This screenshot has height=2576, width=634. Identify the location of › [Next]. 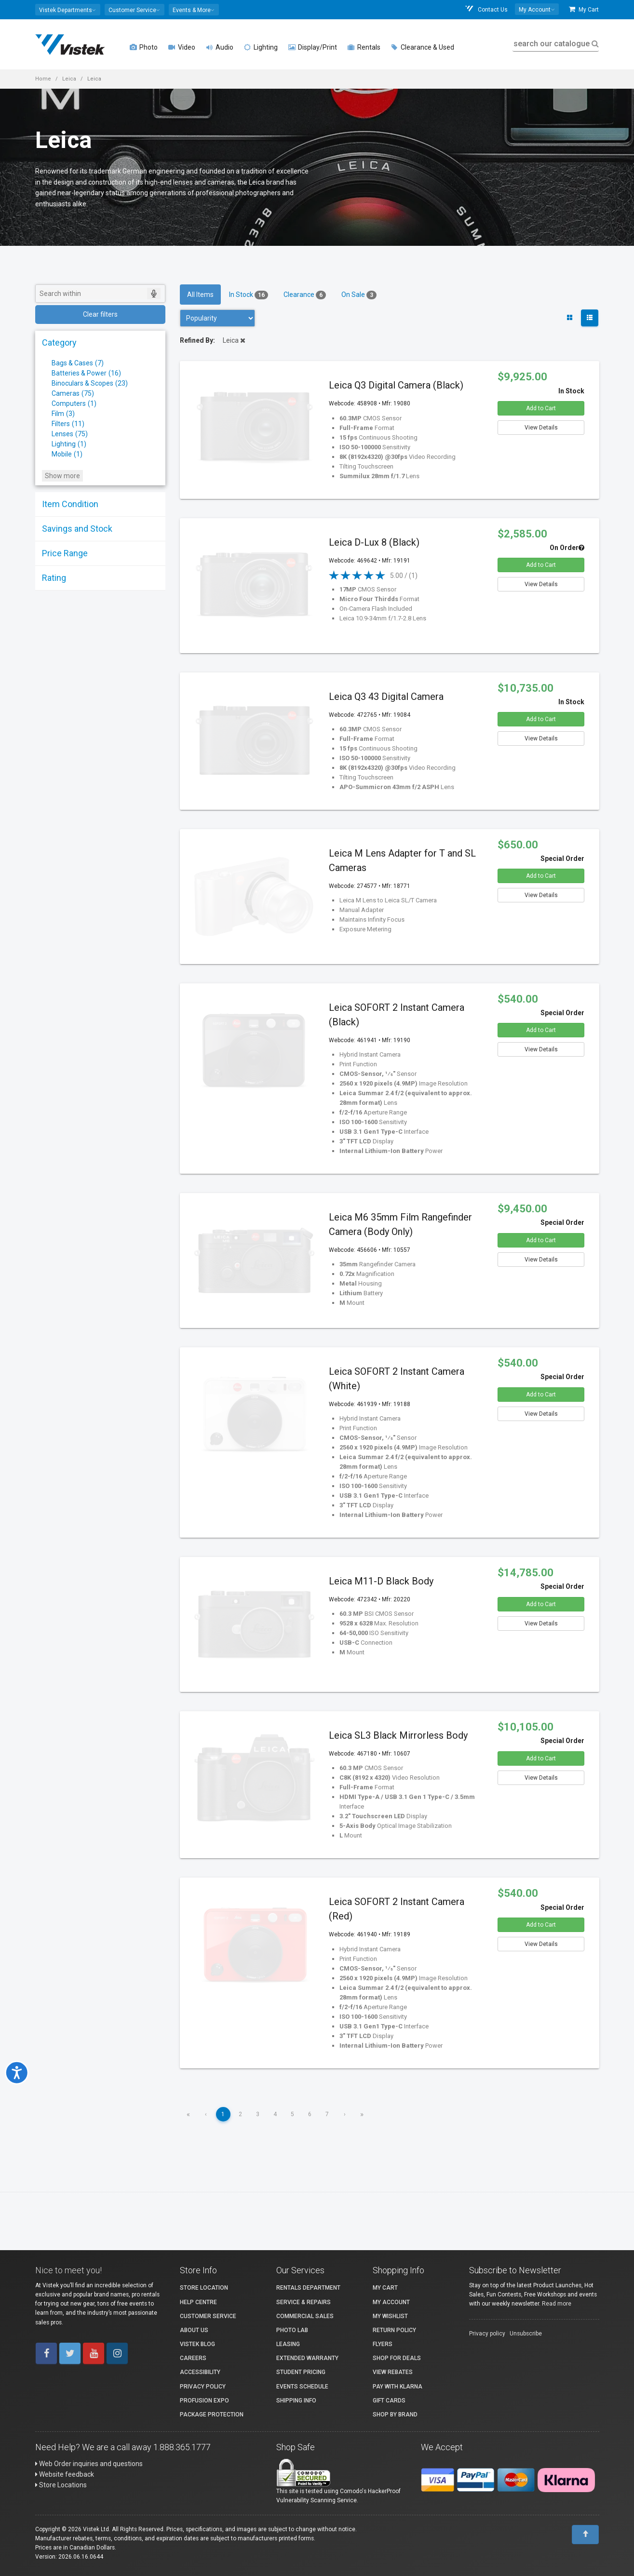
(345, 2114).